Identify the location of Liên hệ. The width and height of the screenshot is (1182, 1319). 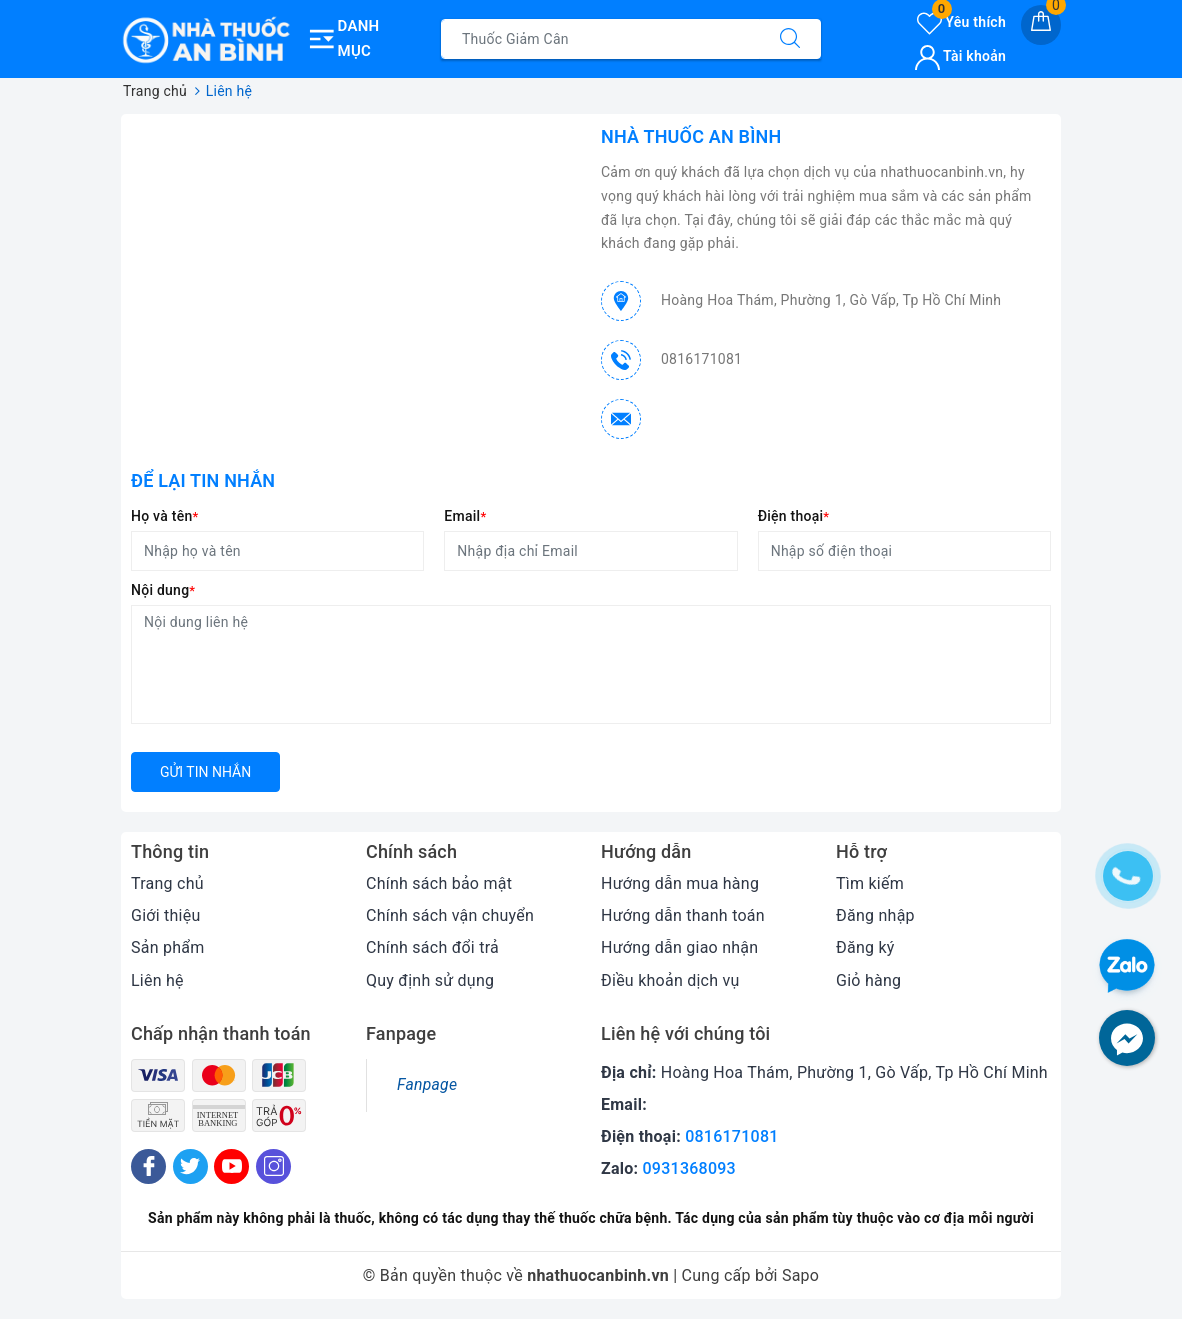
(157, 980).